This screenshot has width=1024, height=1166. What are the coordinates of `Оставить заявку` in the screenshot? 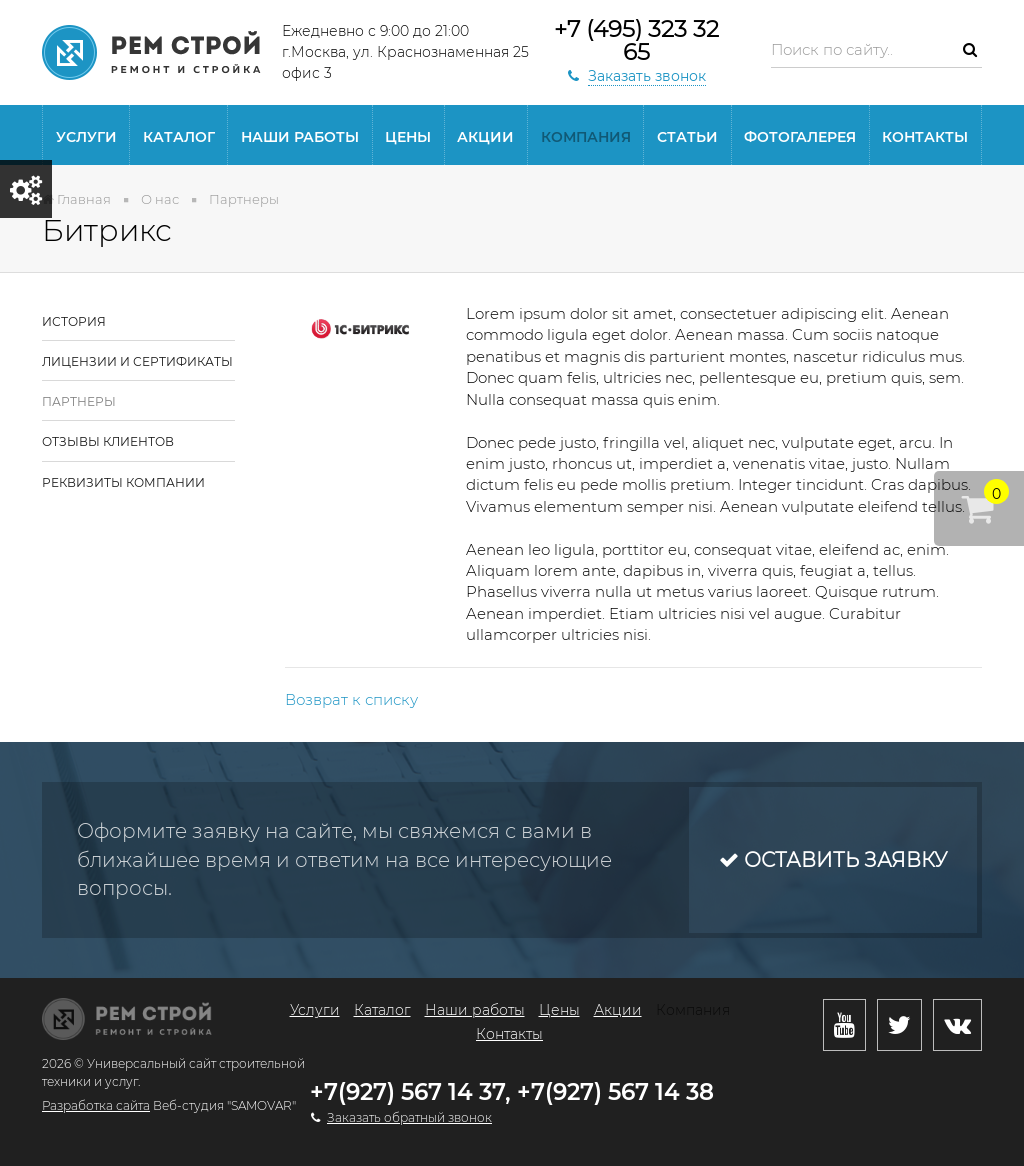 It's located at (833, 860).